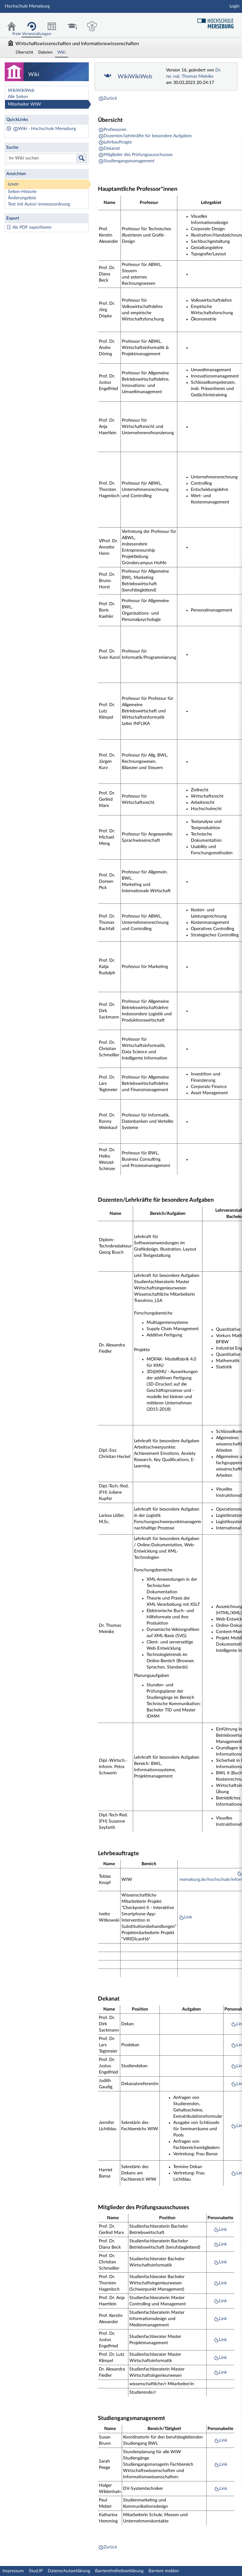 Image resolution: width=242 pixels, height=2576 pixels. Describe the element at coordinates (217, 21) in the screenshot. I see `Hochschul Webseite` at that location.